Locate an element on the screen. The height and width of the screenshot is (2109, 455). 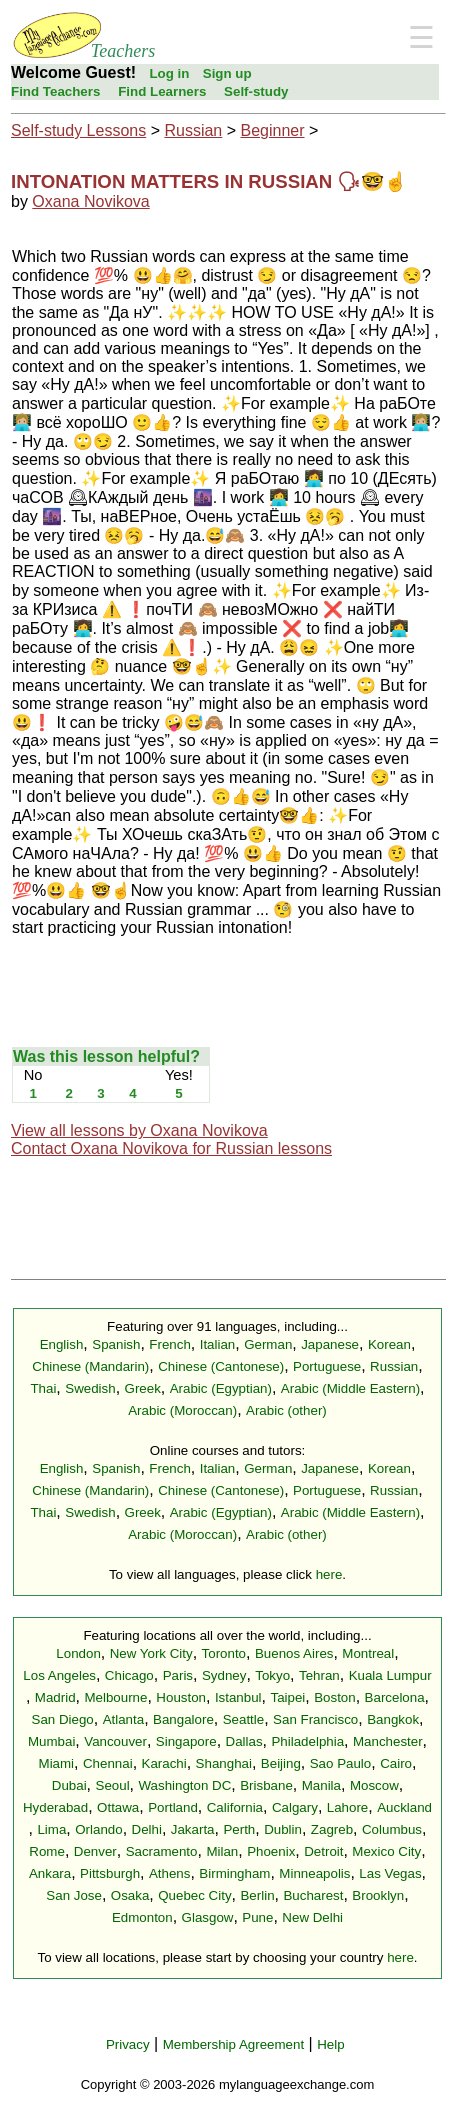
Jakarta is located at coordinates (193, 1829).